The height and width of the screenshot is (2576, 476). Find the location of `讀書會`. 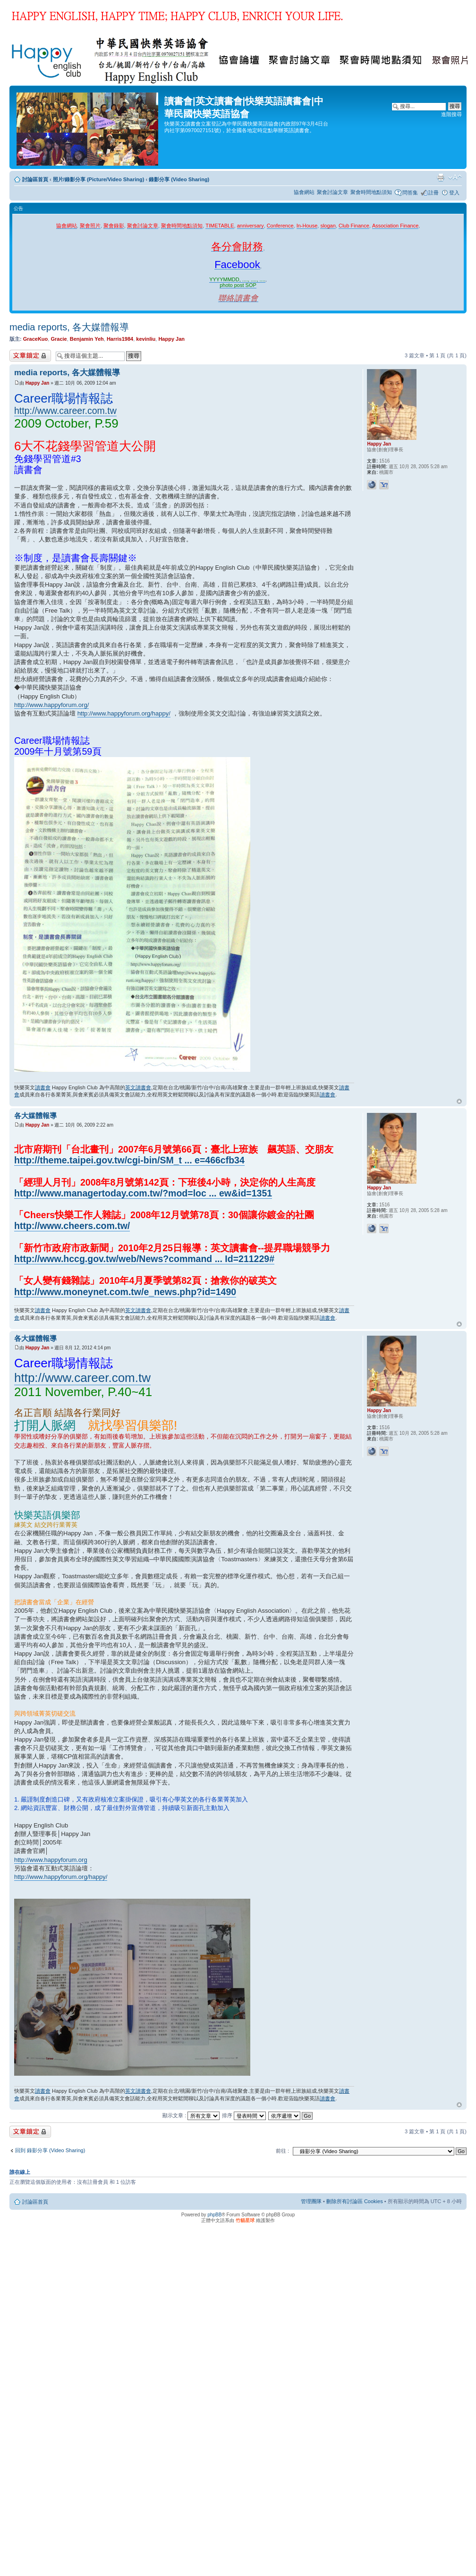

讀書會 is located at coordinates (43, 1087).